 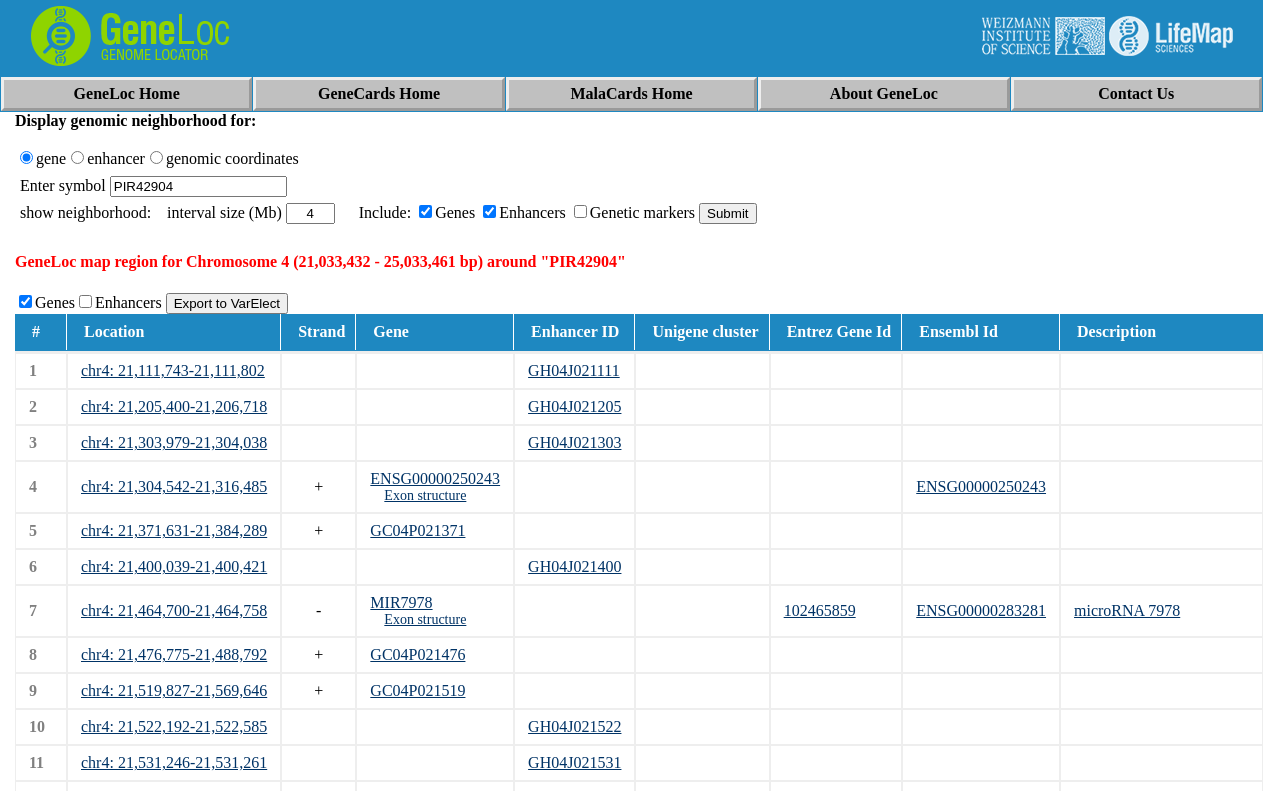 I want to click on GH04J021303, so click(x=574, y=442).